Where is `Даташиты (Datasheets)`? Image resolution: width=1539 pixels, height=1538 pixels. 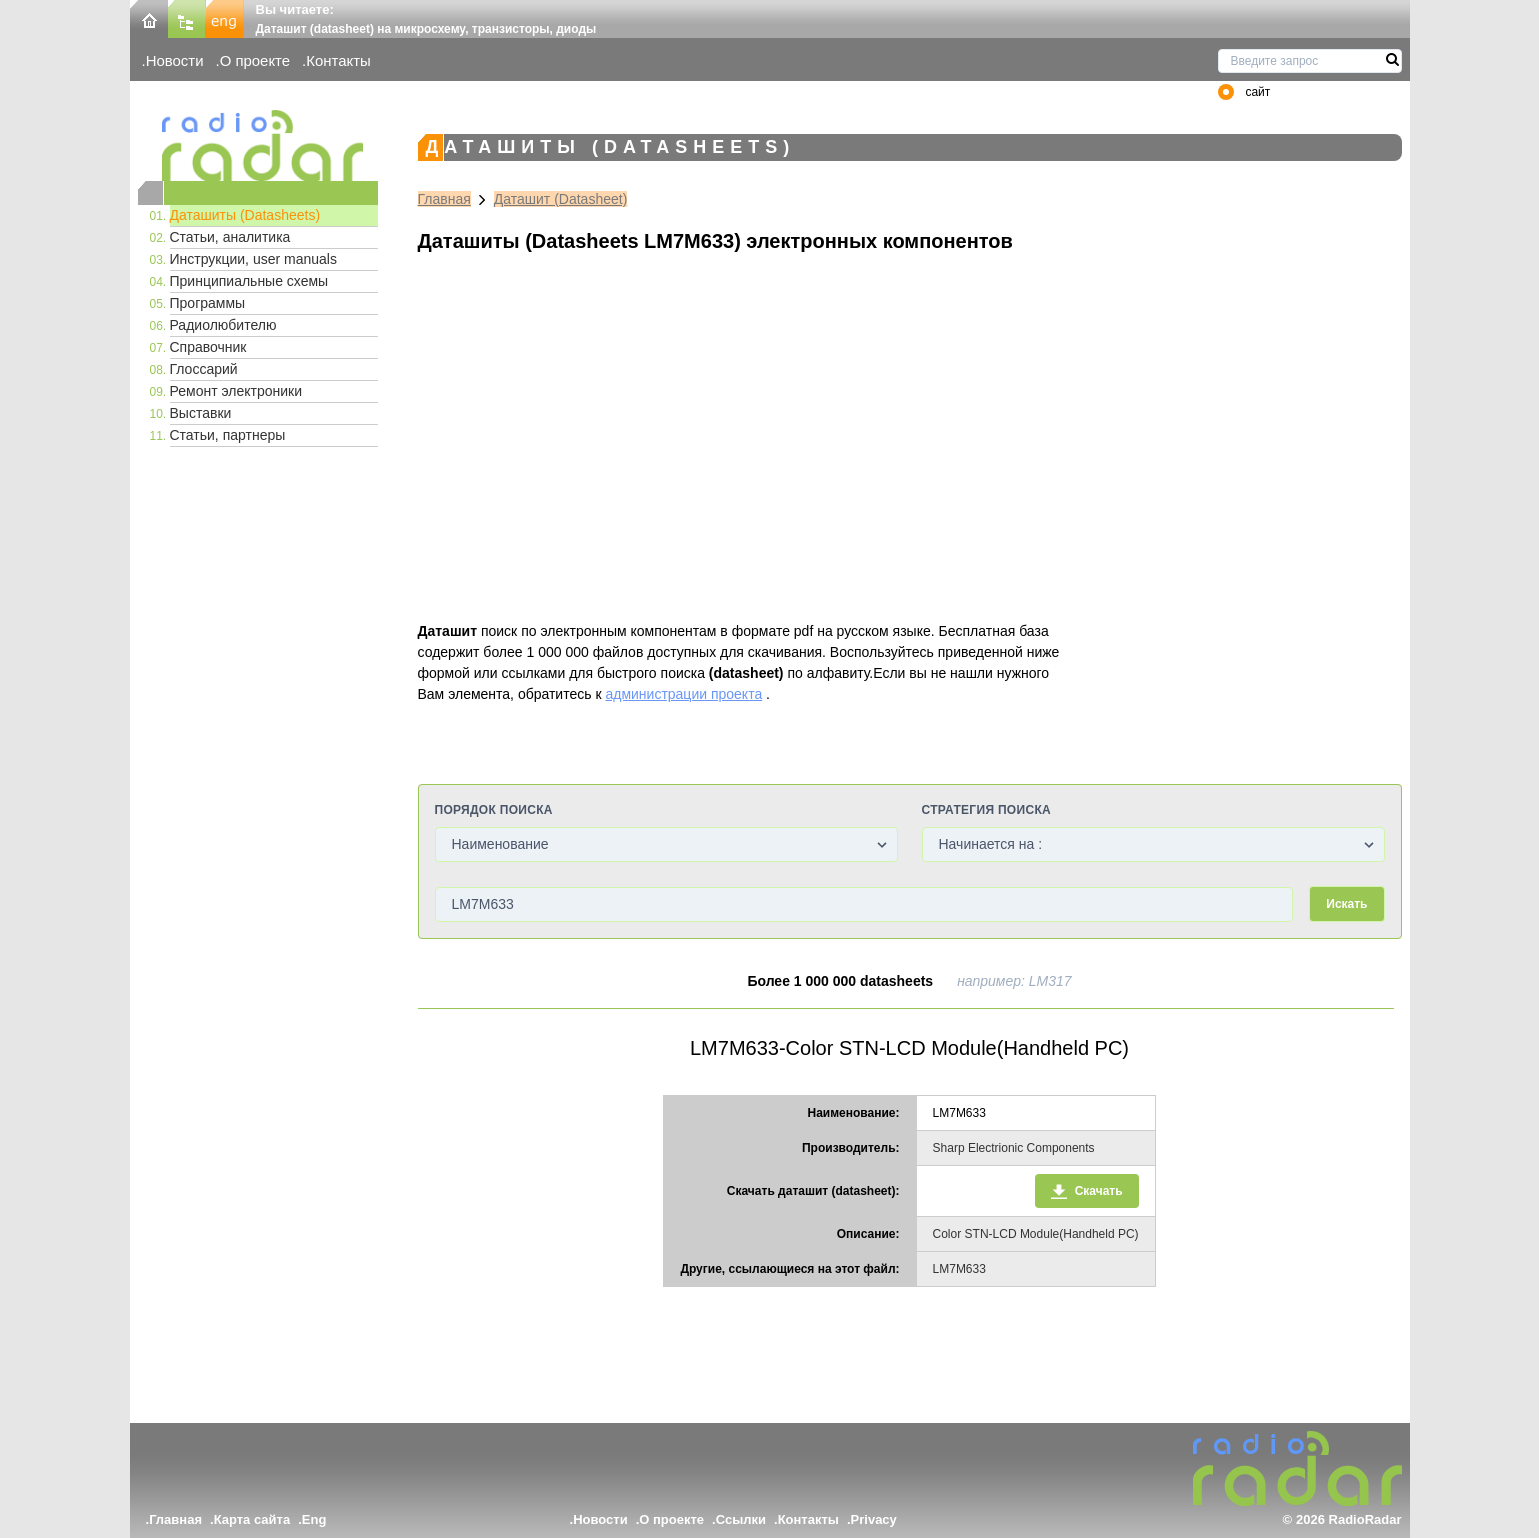
Даташиты (Datasheets) is located at coordinates (245, 215).